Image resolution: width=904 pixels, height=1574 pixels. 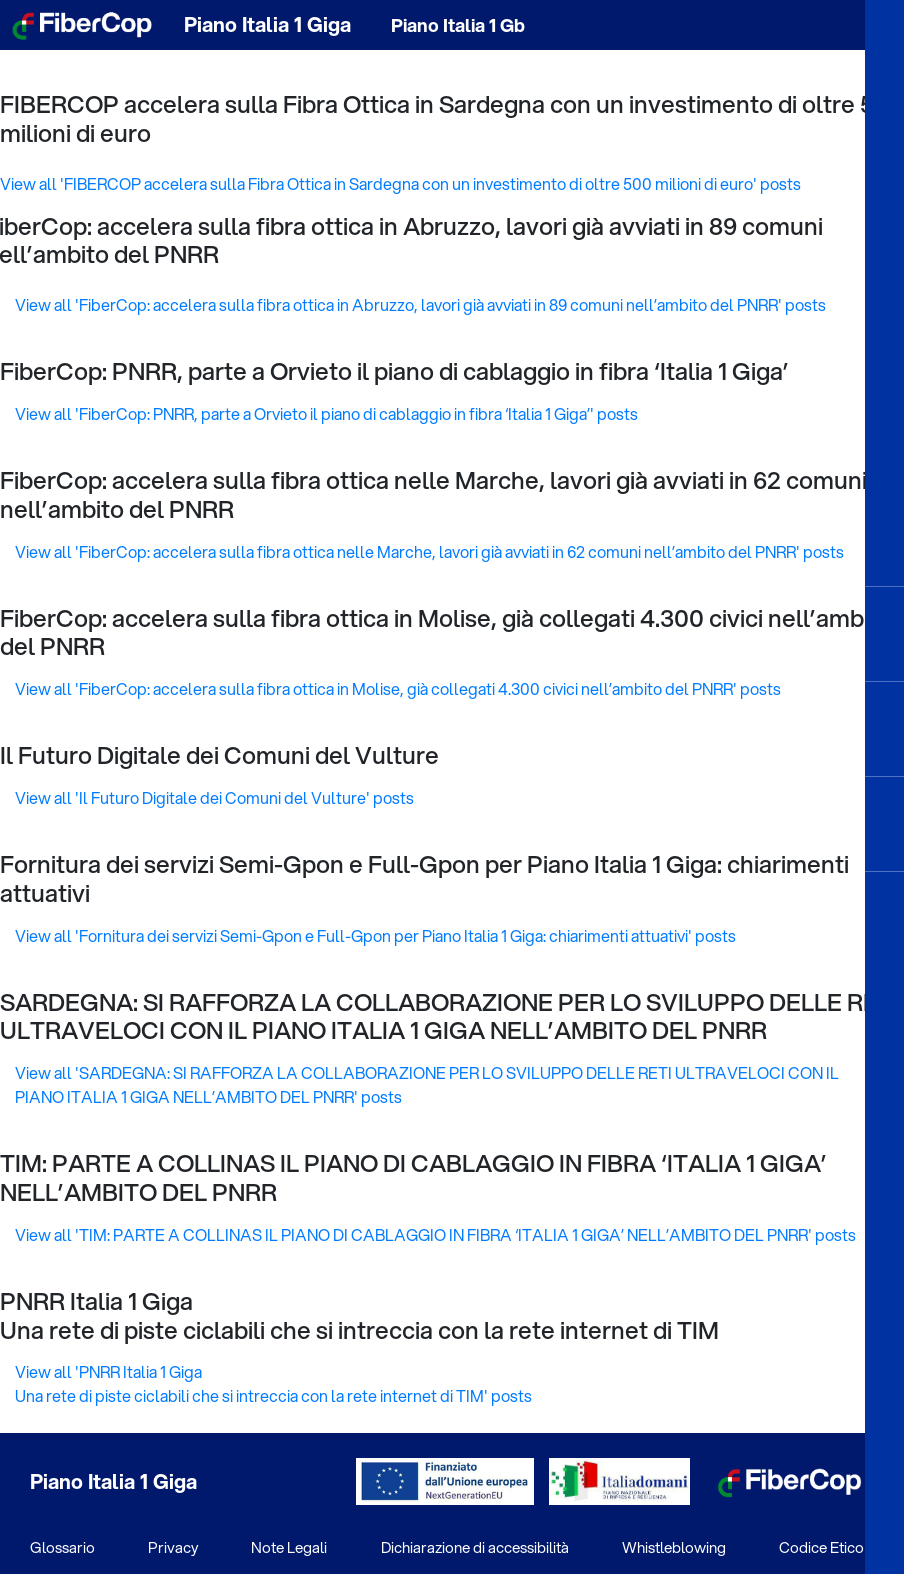 I want to click on Privacy, so click(x=173, y=1547).